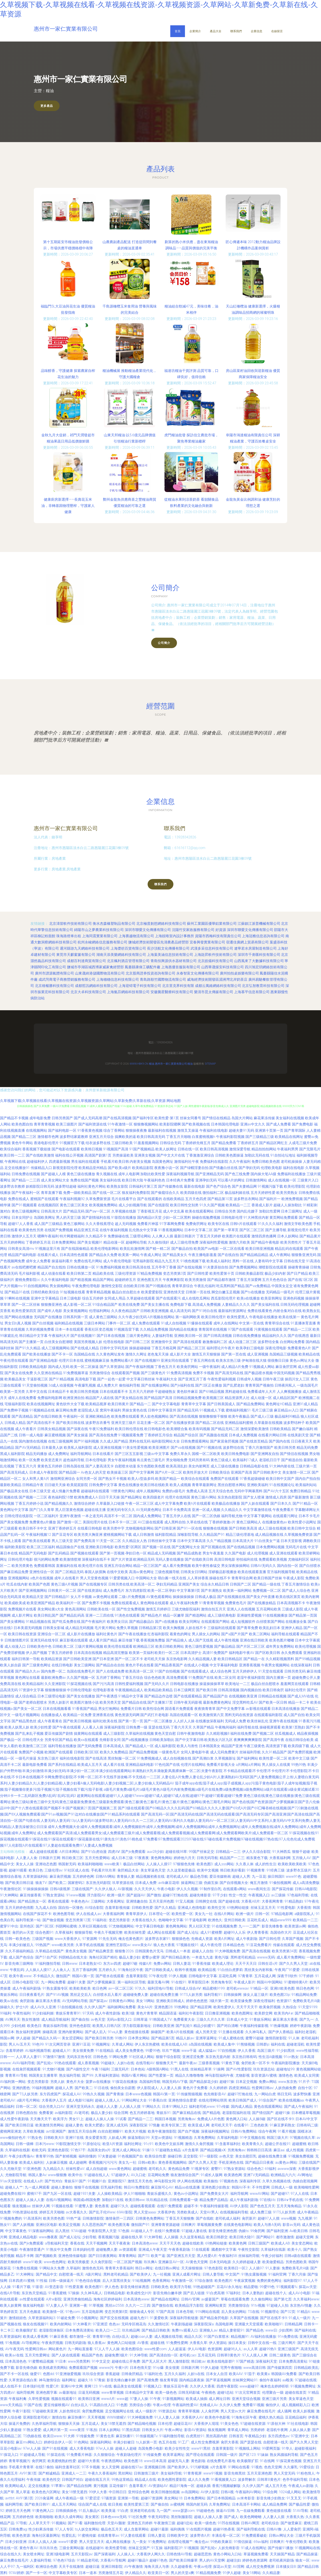  What do you see at coordinates (49, 2125) in the screenshot?
I see `欧美激情另类网站` at bounding box center [49, 2125].